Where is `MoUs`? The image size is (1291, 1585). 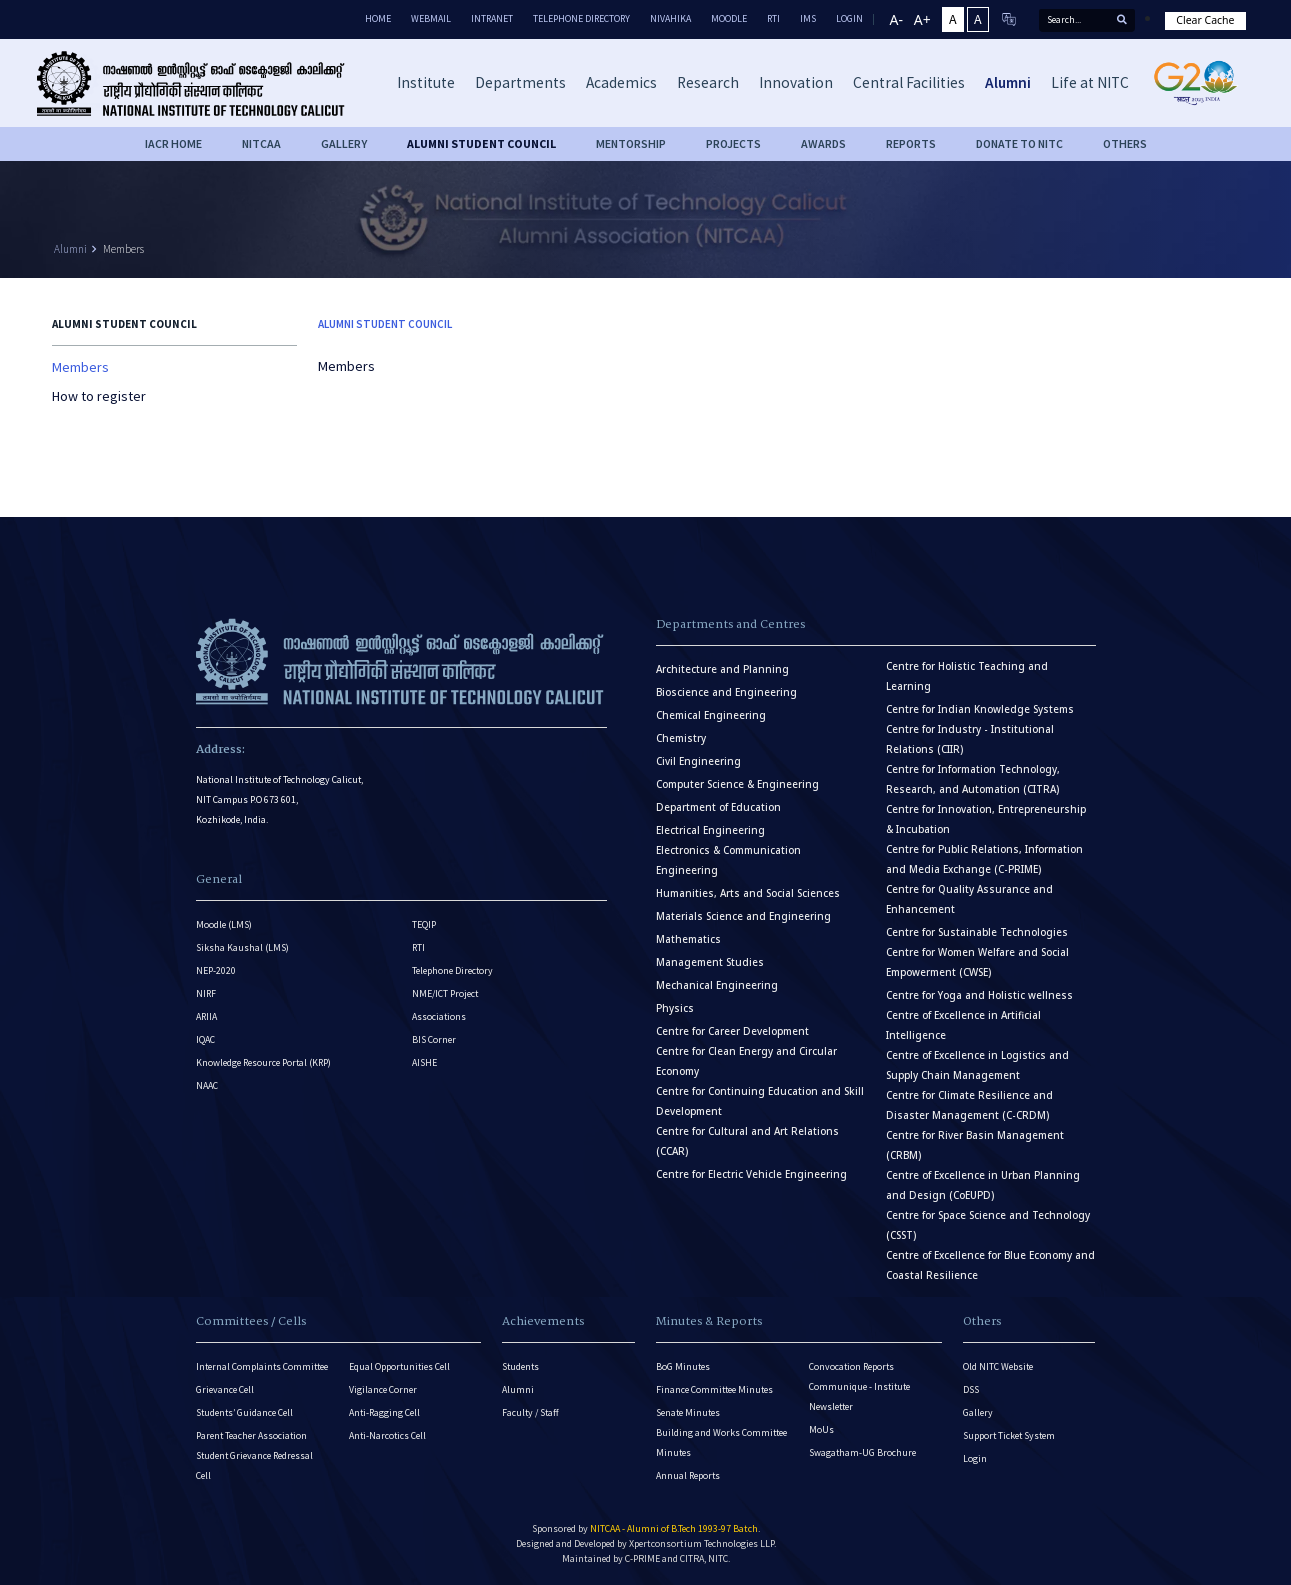
MoUs is located at coordinates (821, 1429).